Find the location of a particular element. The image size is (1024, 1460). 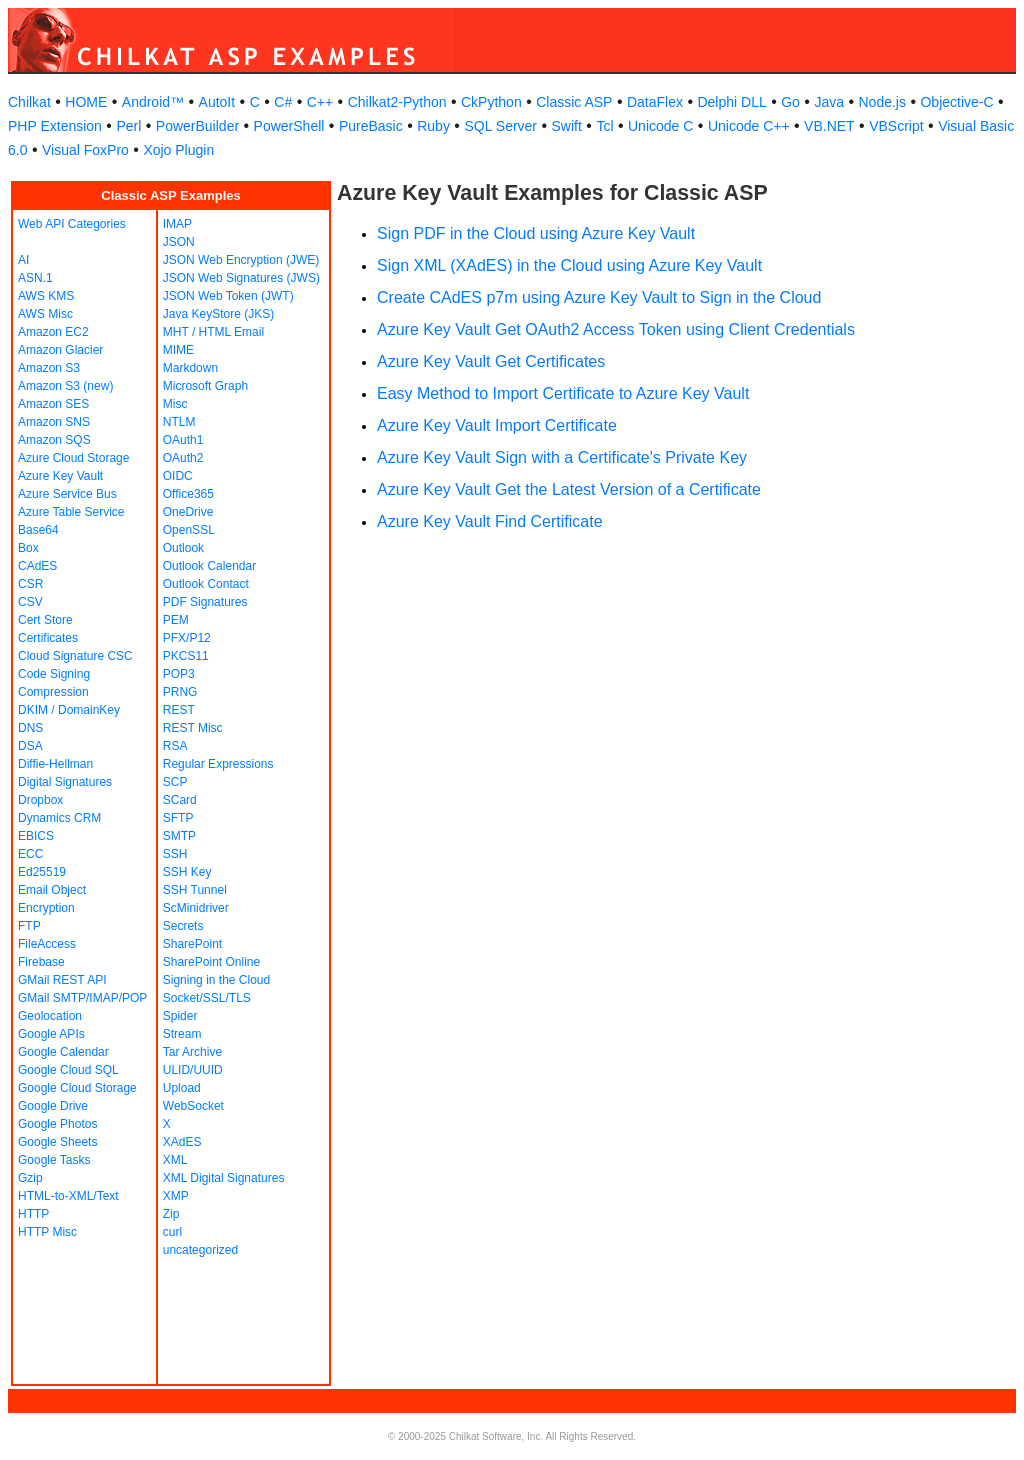

Android™ is located at coordinates (153, 102).